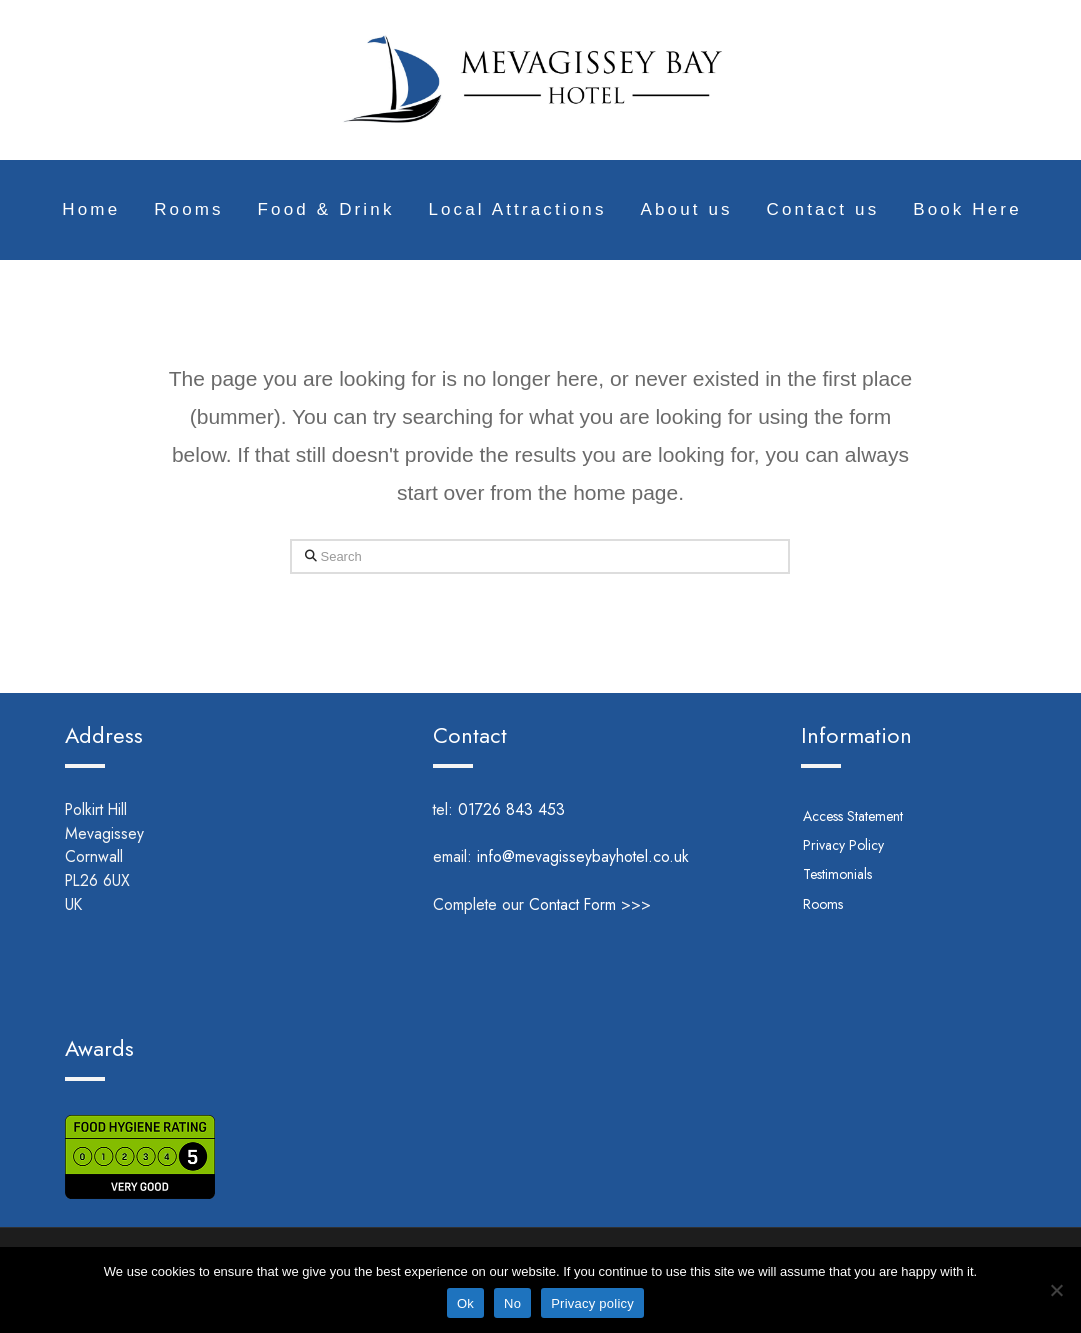 The height and width of the screenshot is (1333, 1081). I want to click on Ok, so click(465, 1303).